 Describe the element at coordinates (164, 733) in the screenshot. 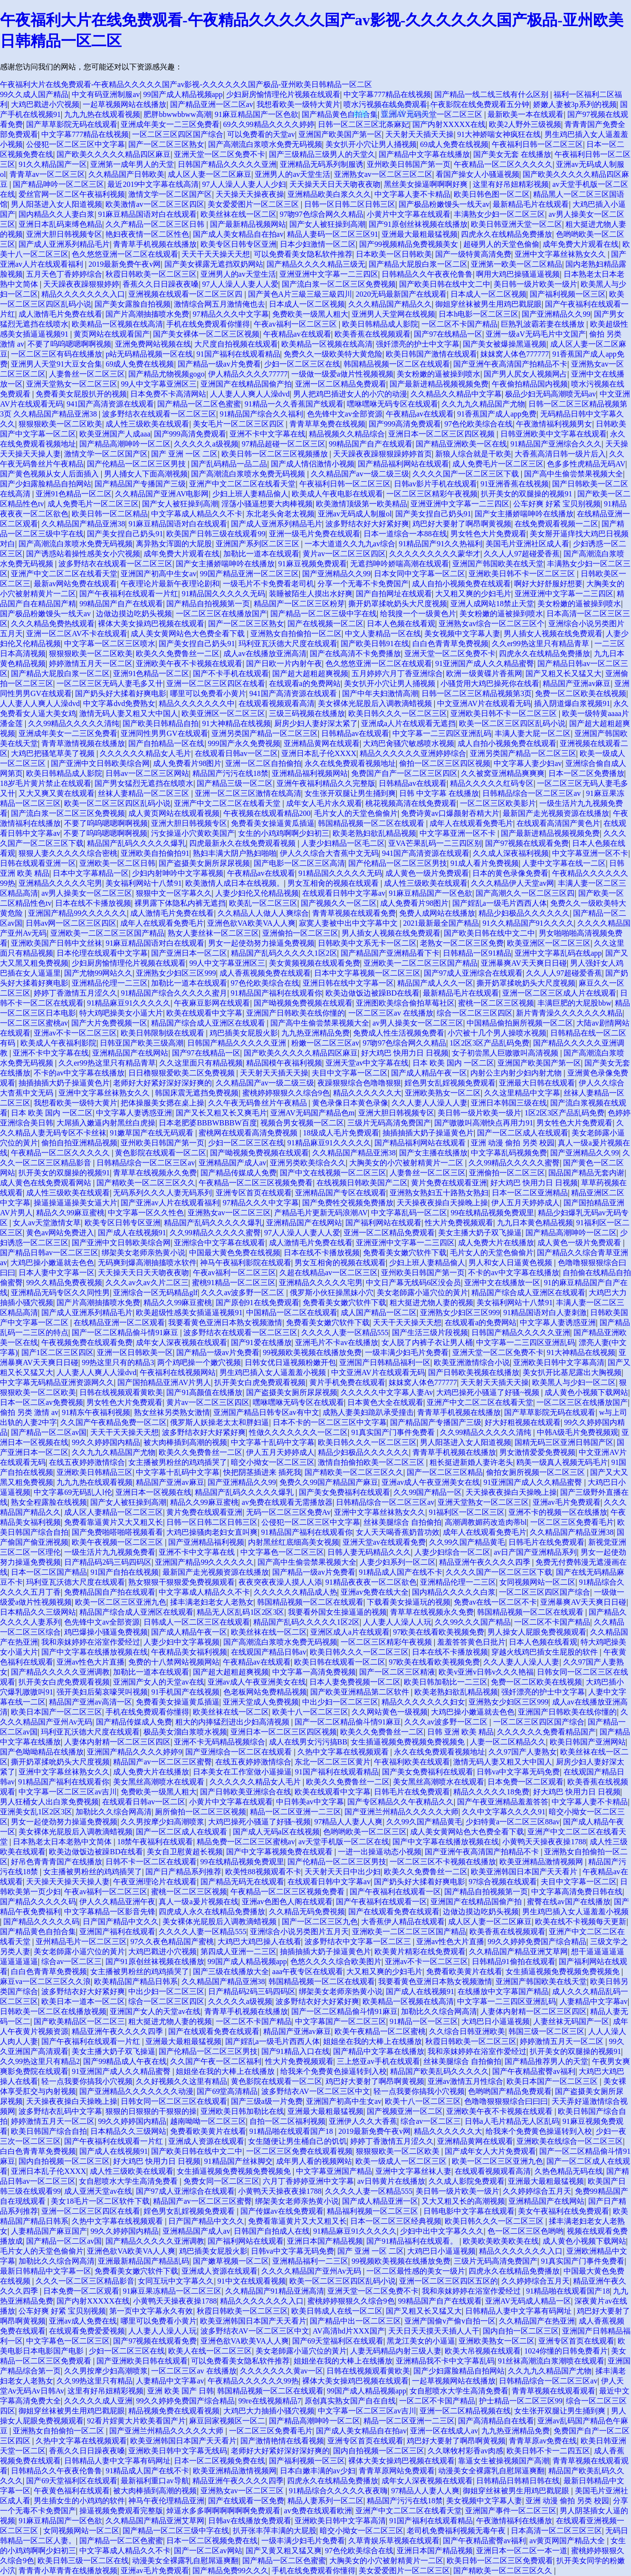

I see `亚洲同性男男GV在线观看` at that location.